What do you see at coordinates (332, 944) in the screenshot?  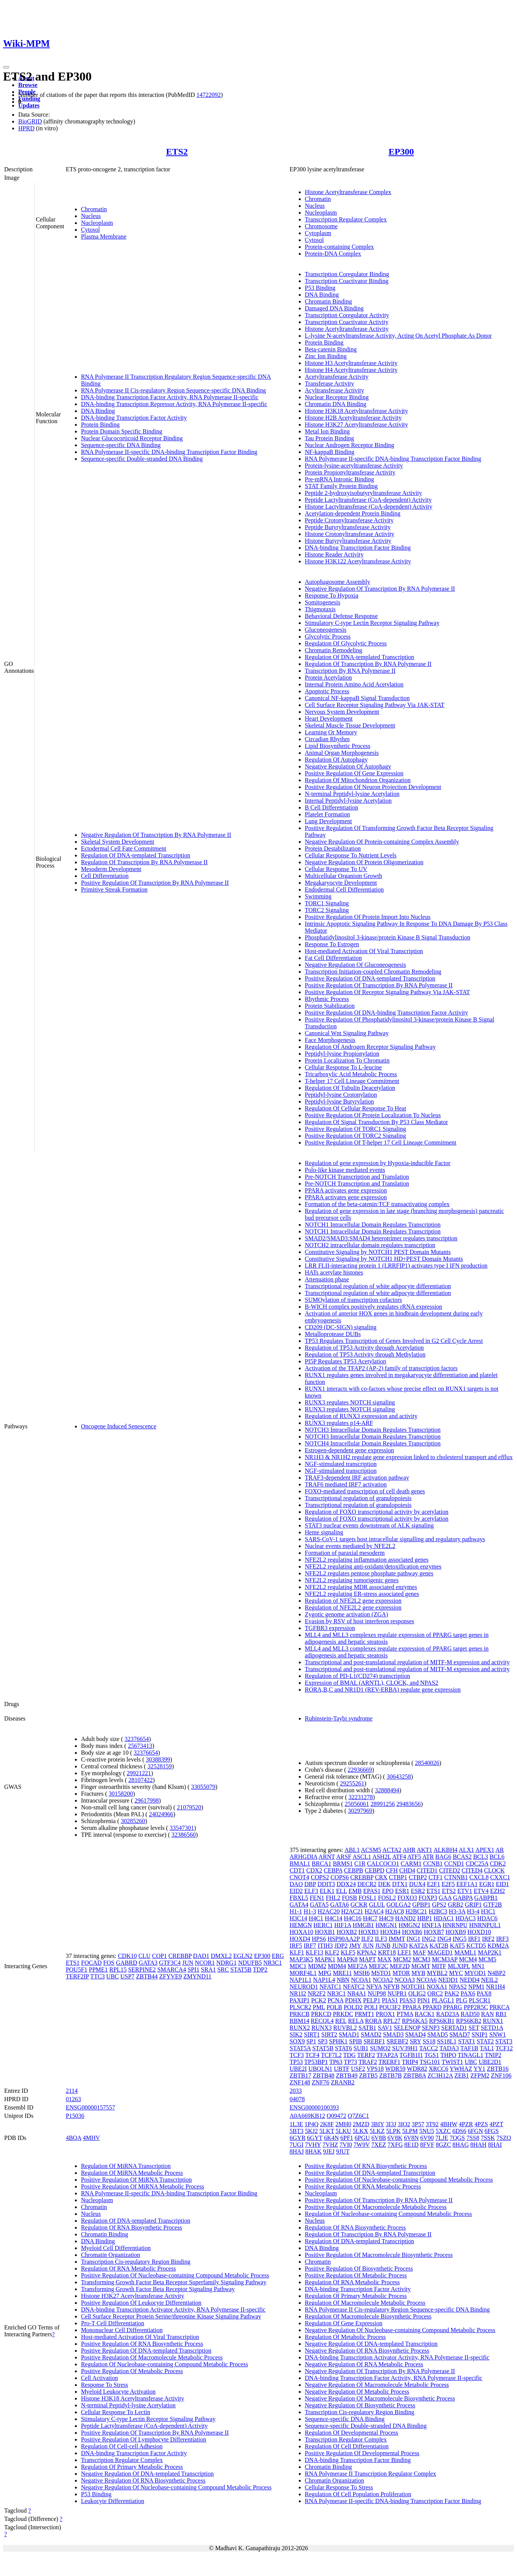 I see `Response To Estrogen` at bounding box center [332, 944].